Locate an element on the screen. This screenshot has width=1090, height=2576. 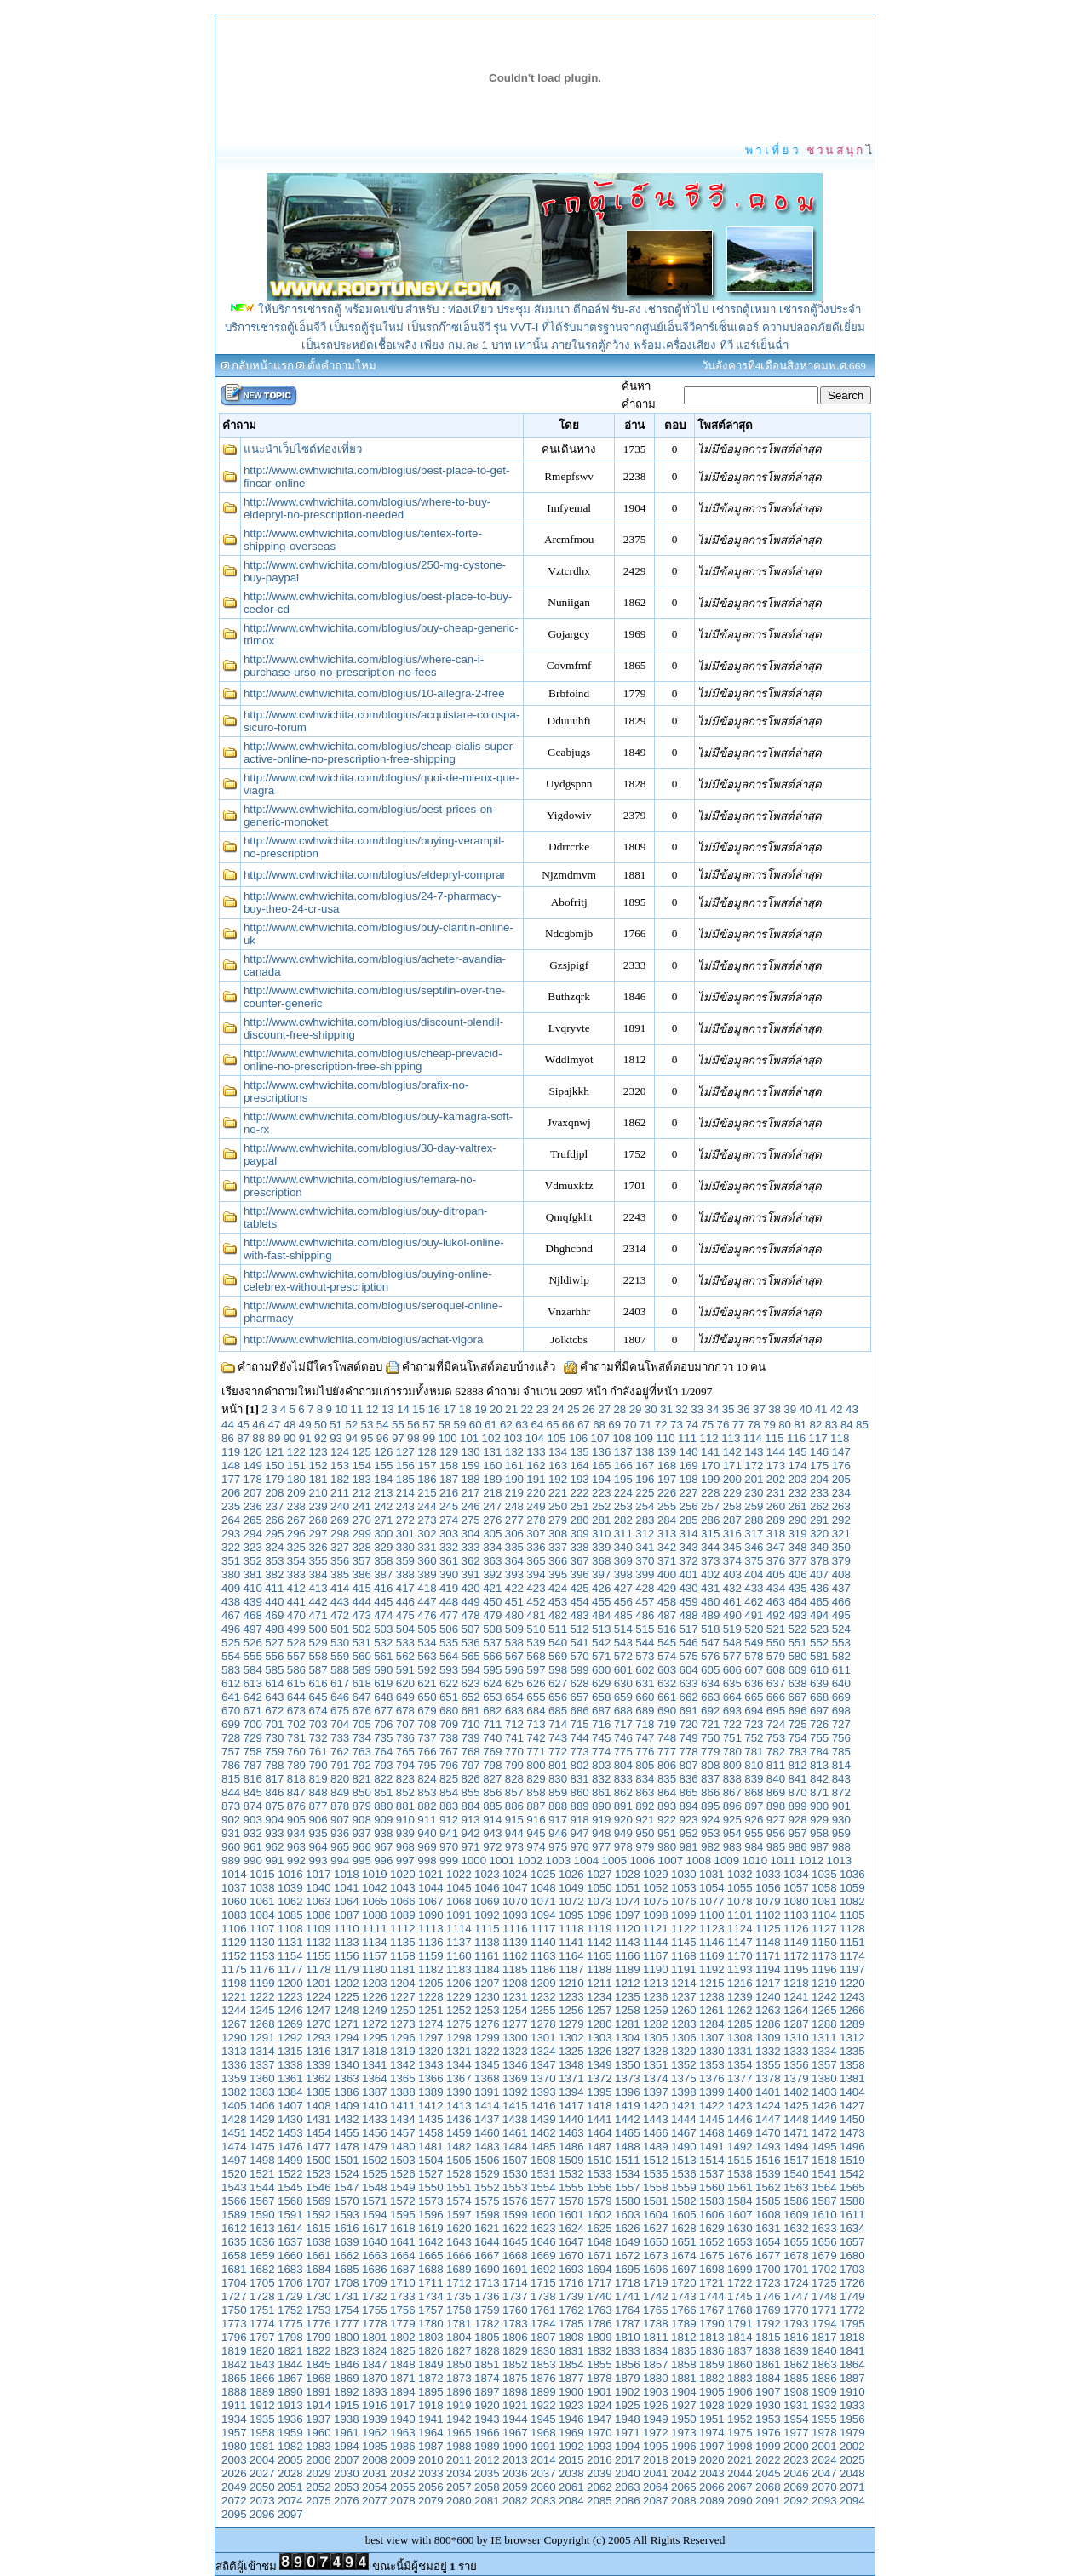
1361 is located at coordinates (290, 2078).